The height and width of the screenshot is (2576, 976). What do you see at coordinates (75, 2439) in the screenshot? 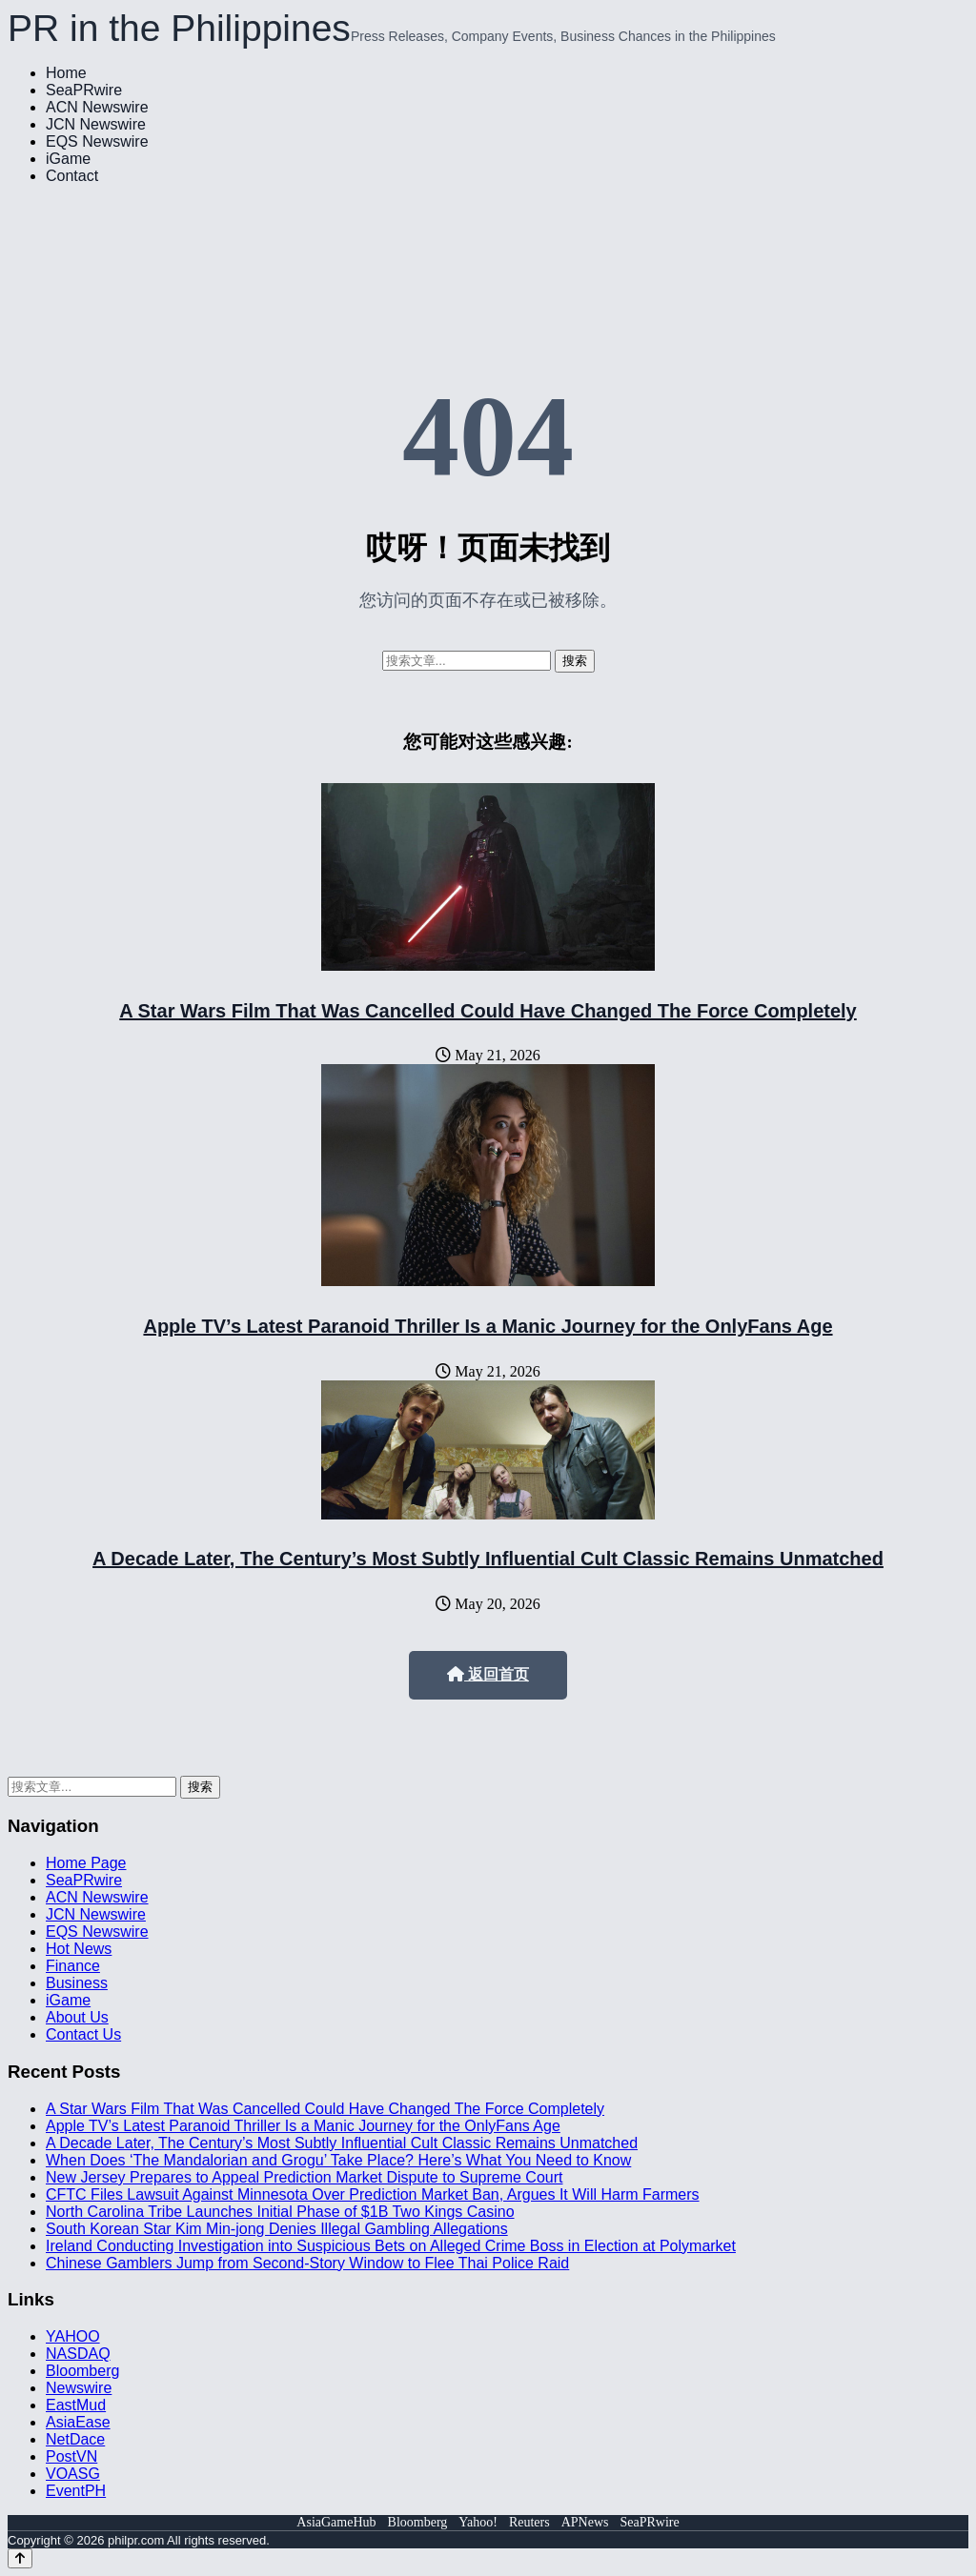
I see `NetDace` at bounding box center [75, 2439].